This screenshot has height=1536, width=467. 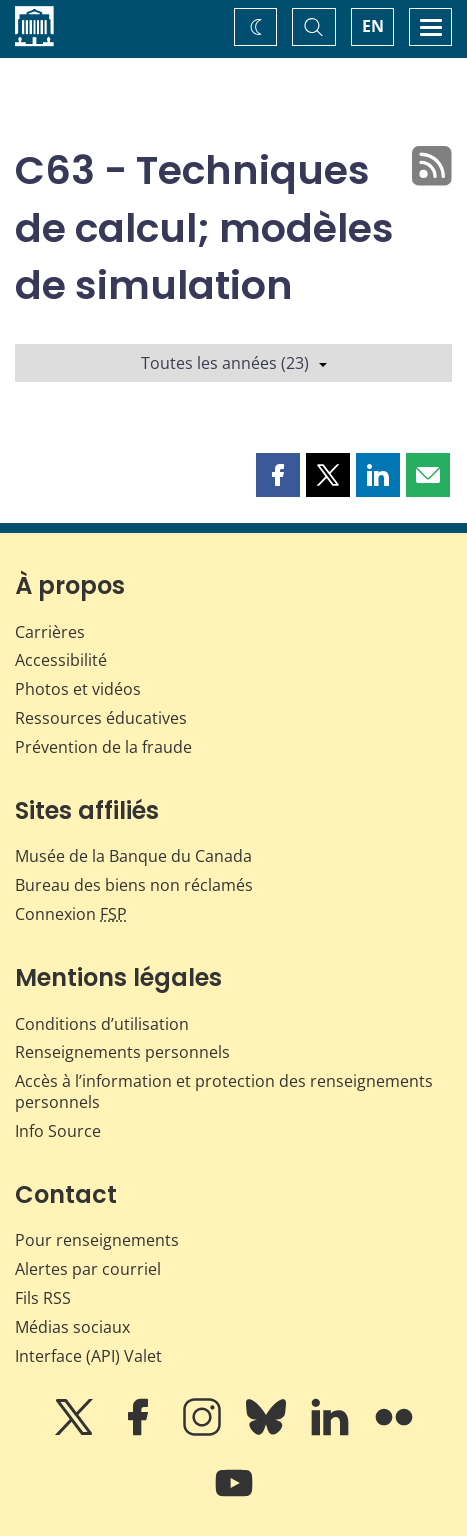 What do you see at coordinates (234, 363) in the screenshot?
I see `Toutes les années (23)` at bounding box center [234, 363].